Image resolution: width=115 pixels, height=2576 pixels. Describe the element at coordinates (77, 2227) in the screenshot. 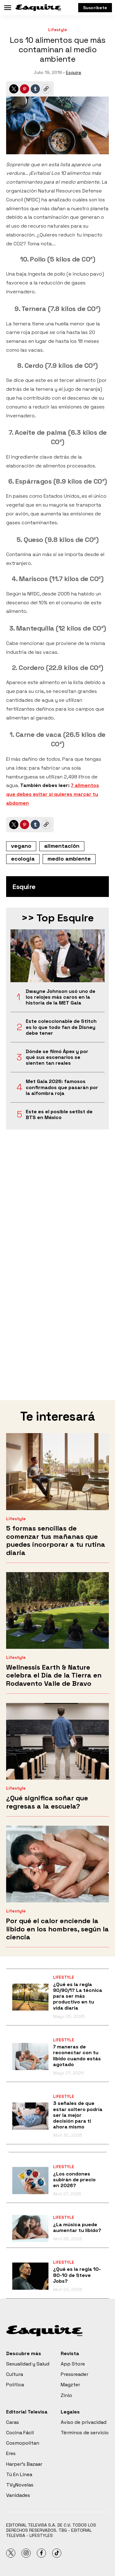

I see `¿La música puede aumentar tu libido?` at that location.